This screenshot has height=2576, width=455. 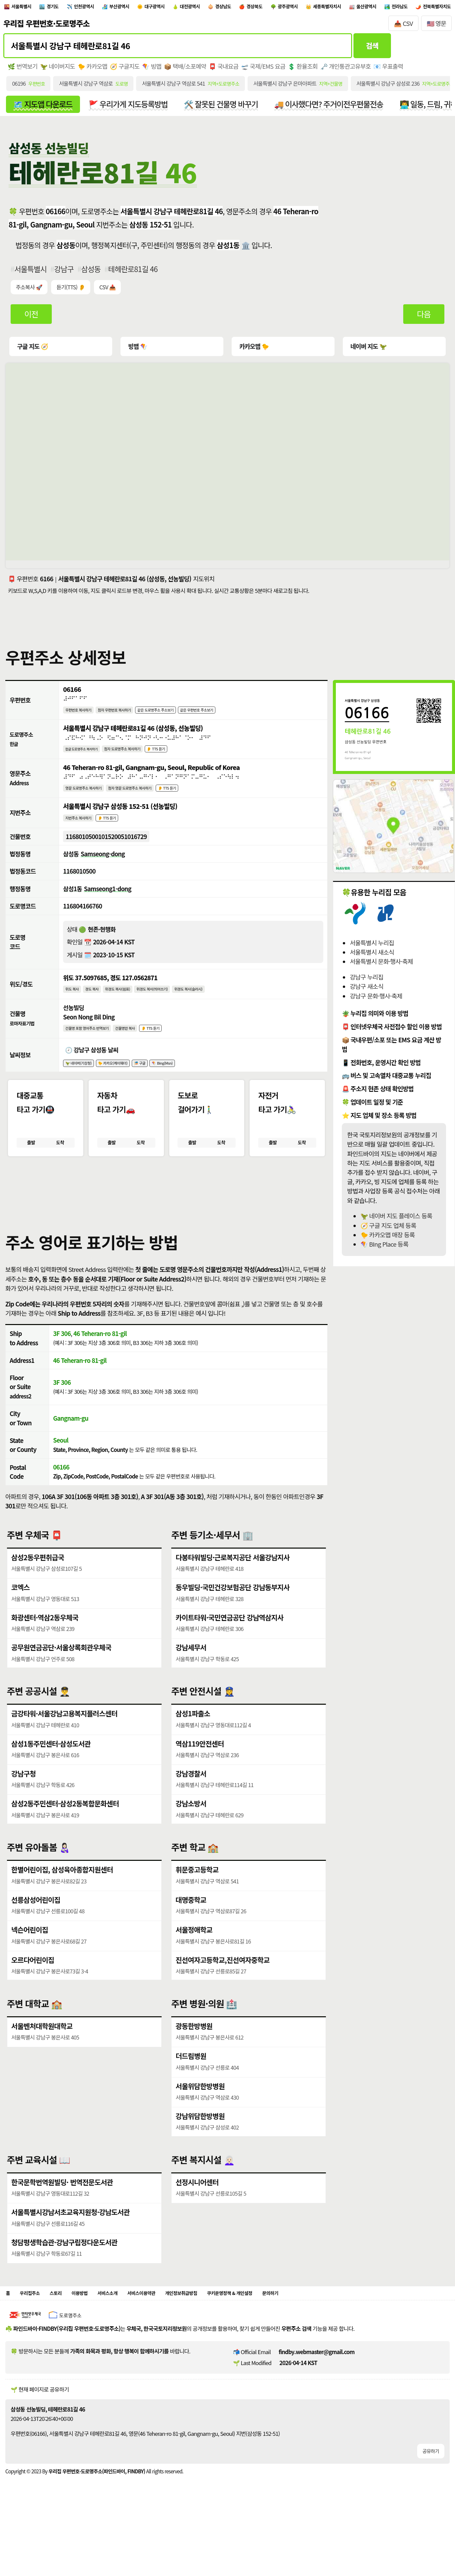 What do you see at coordinates (66, 2324) in the screenshot?
I see `스토리` at bounding box center [66, 2324].